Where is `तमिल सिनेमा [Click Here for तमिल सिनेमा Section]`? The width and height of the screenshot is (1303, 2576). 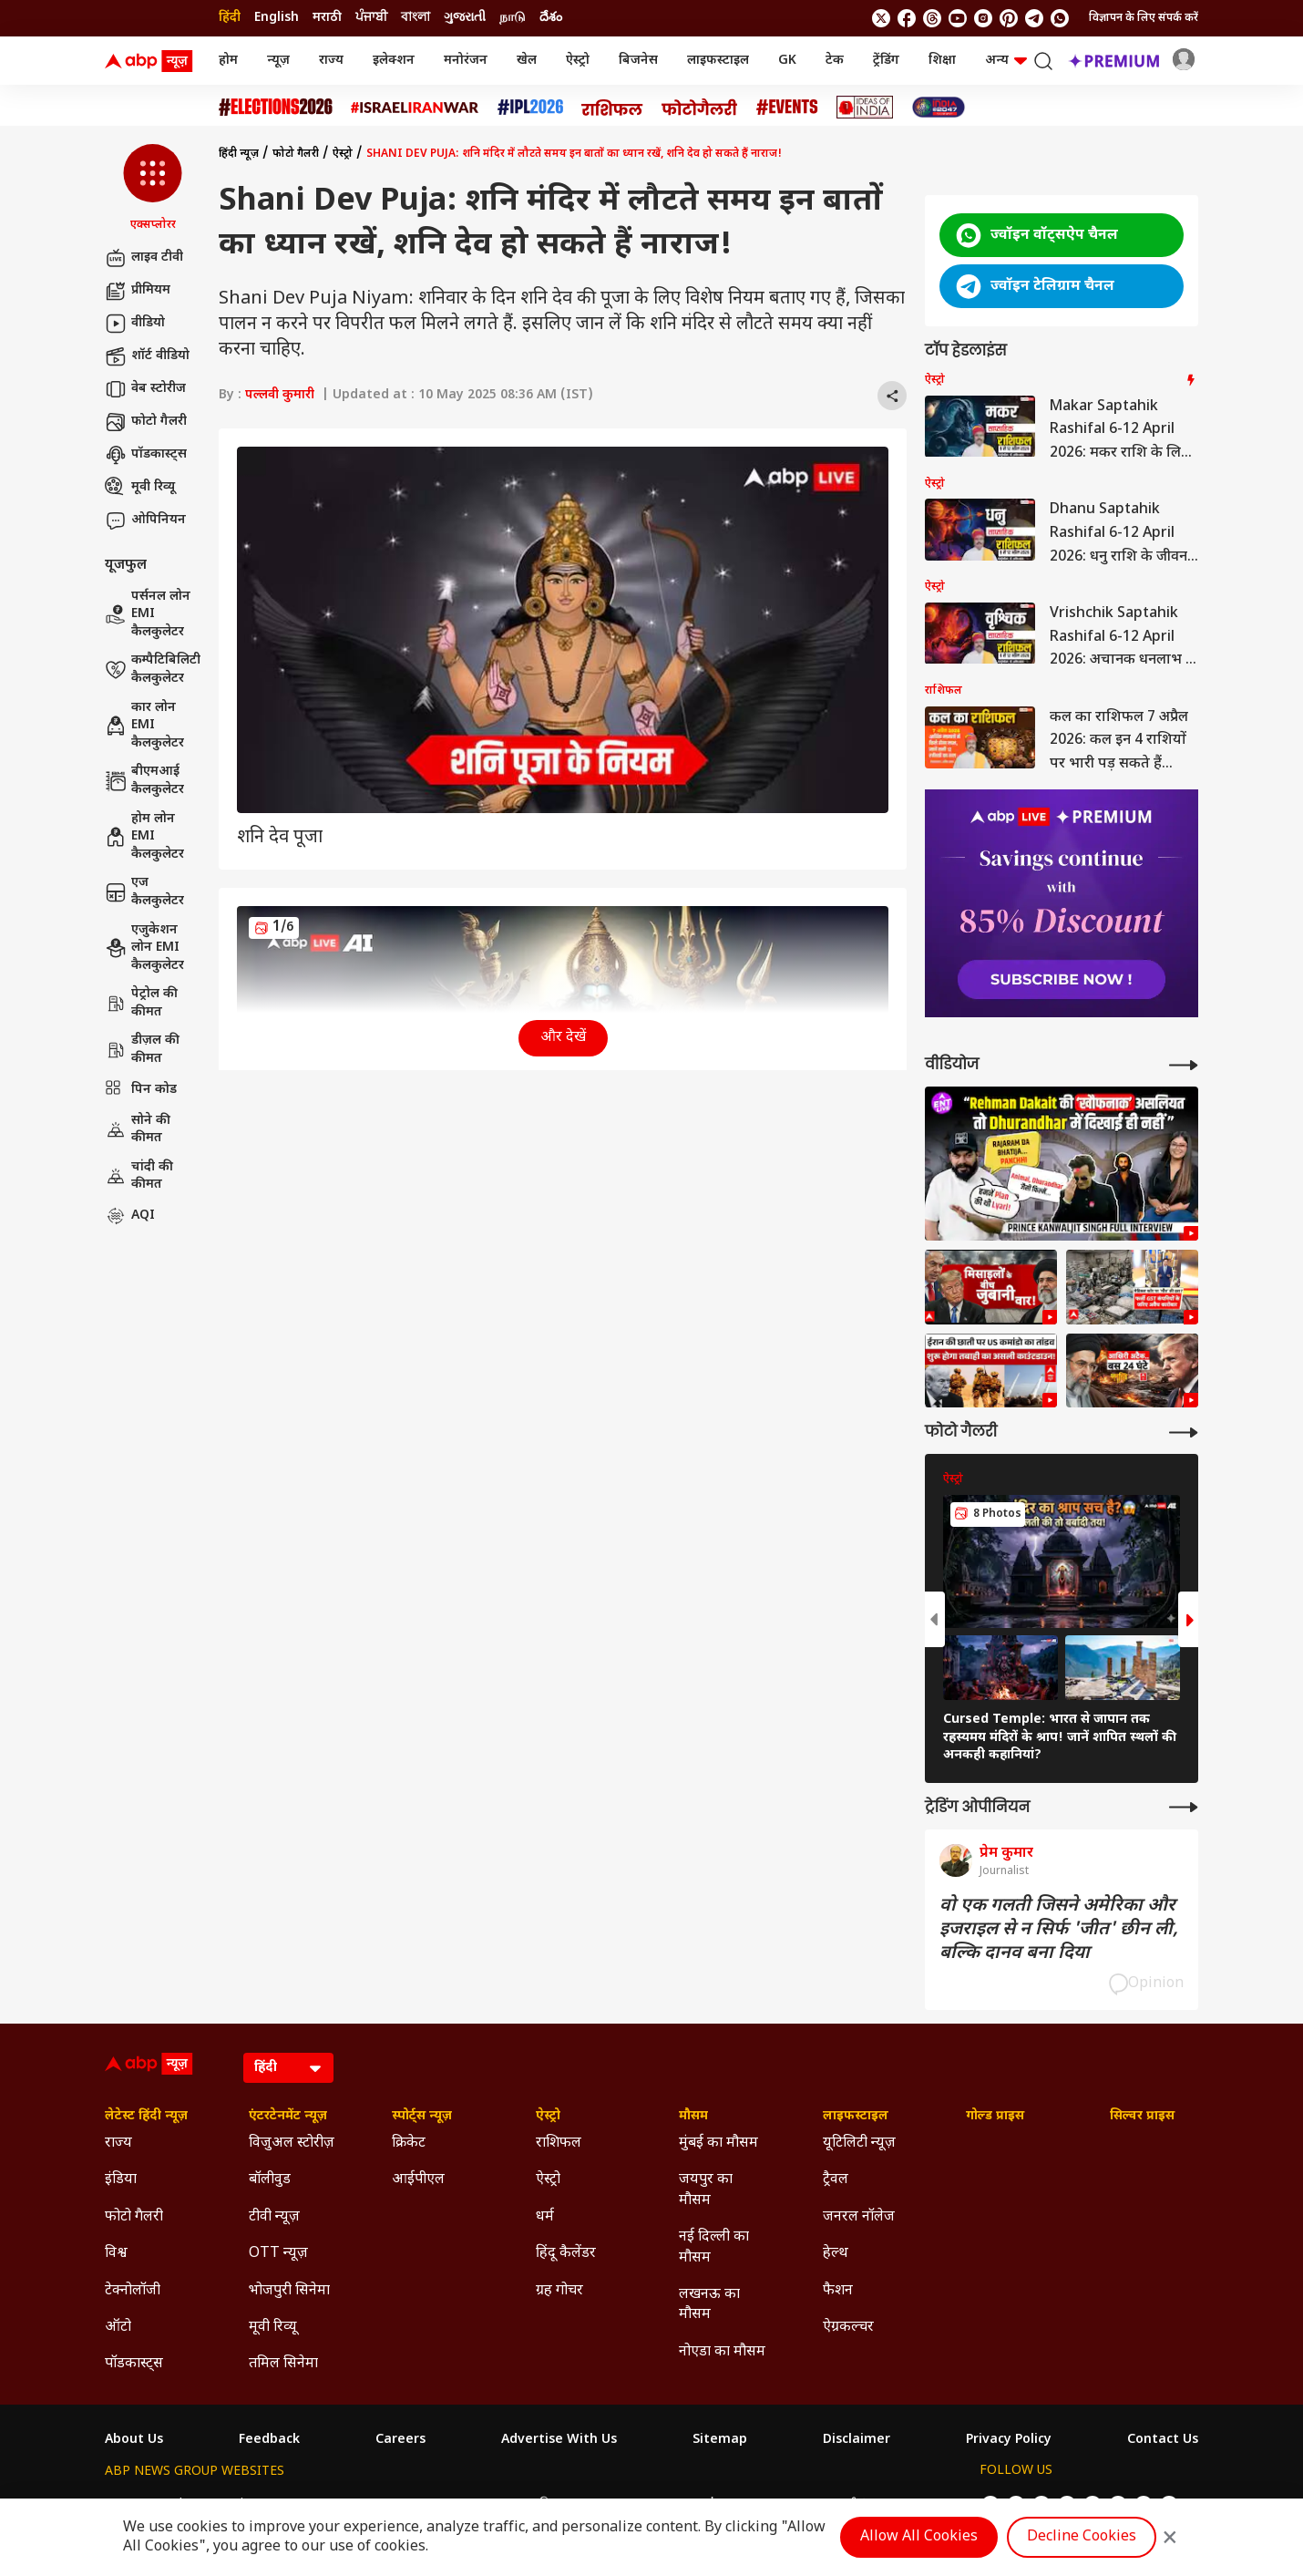 तमिल सिनेमा [Click Here for तमिल सिनेमा Section] is located at coordinates (283, 2364).